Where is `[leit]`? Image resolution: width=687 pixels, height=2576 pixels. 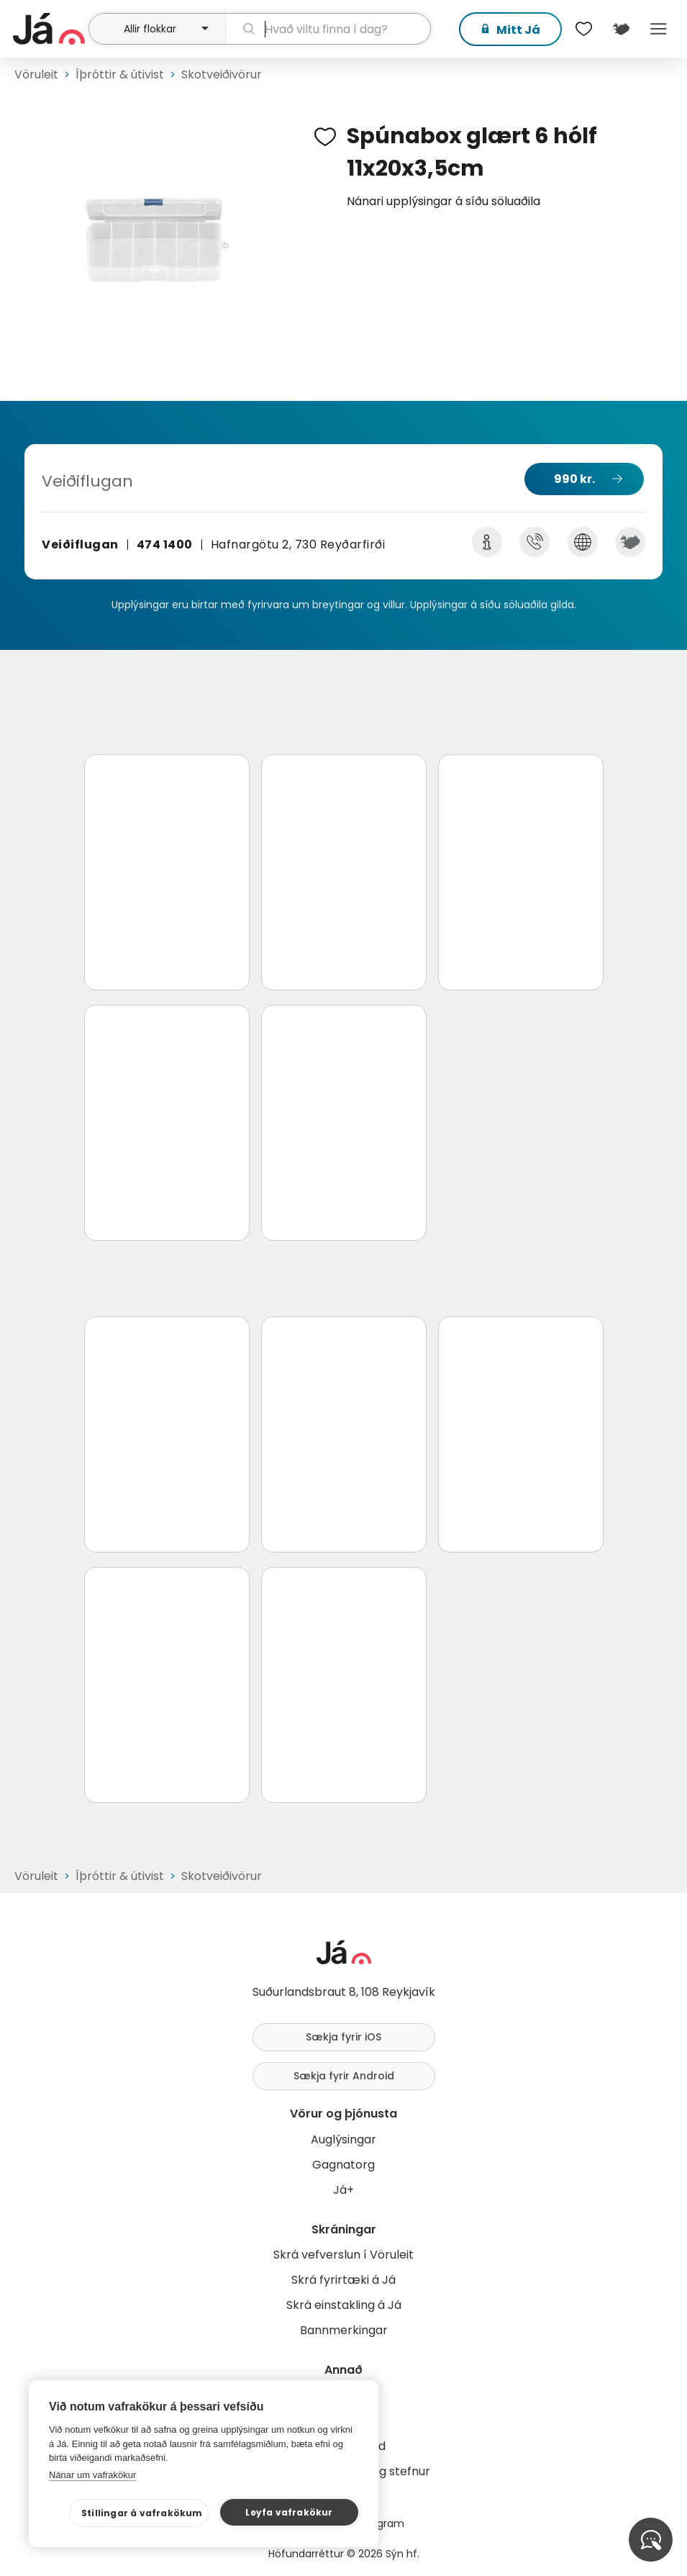 [leit] is located at coordinates (328, 29).